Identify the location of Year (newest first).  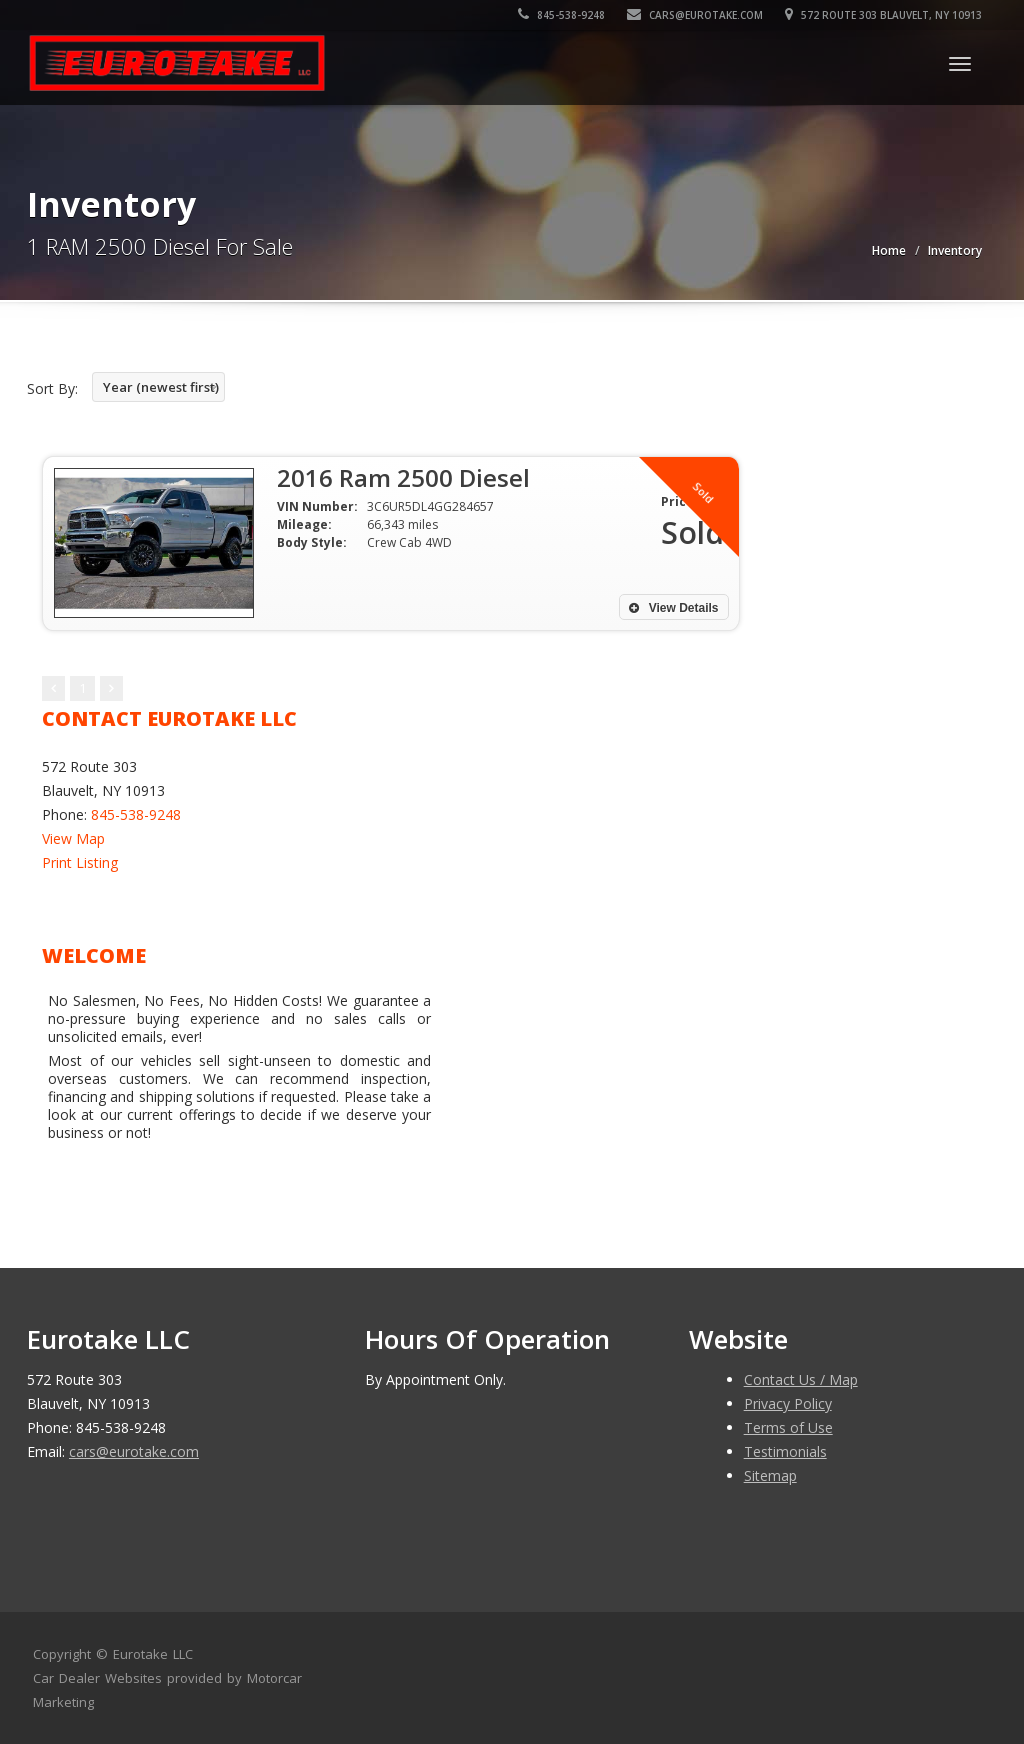
(161, 387).